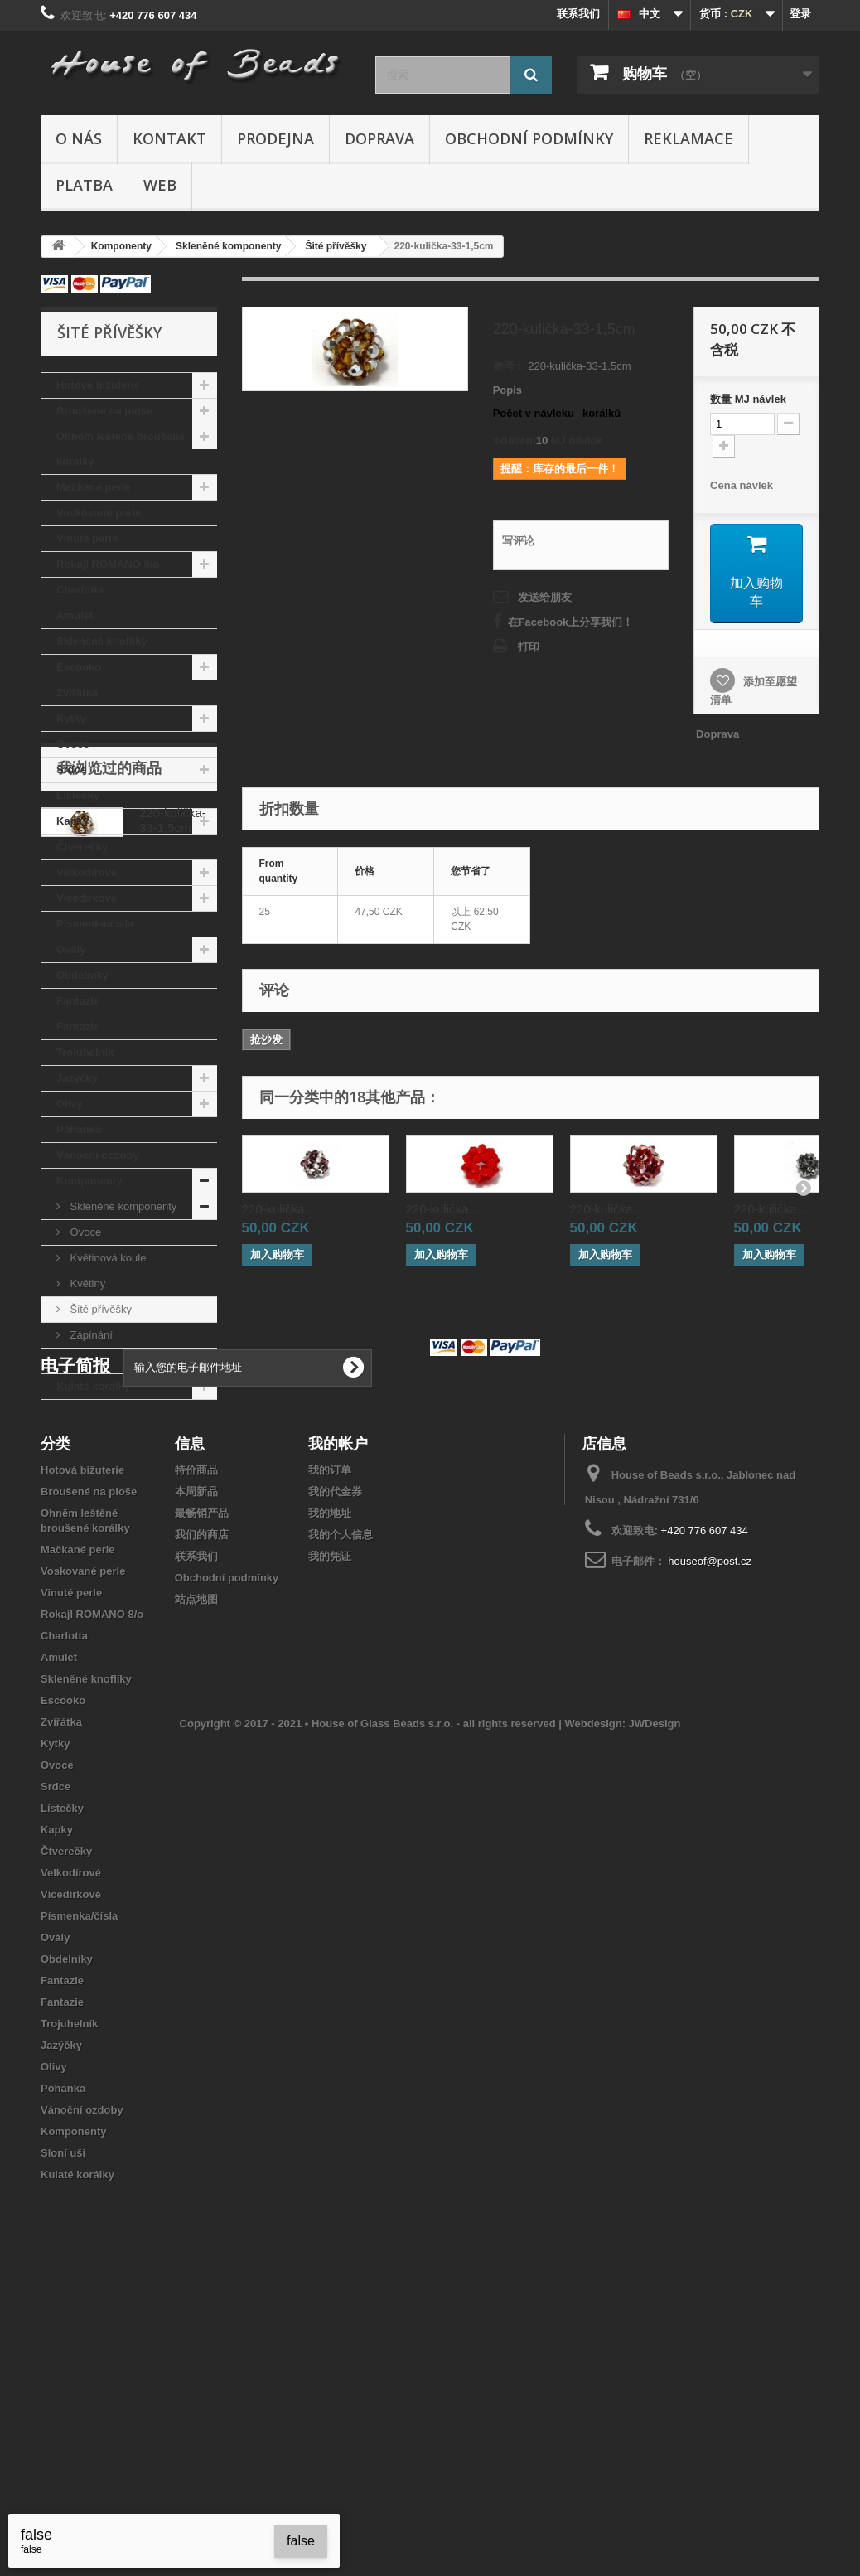 This screenshot has height=2576, width=860. I want to click on 我们的商店, so click(202, 1800).